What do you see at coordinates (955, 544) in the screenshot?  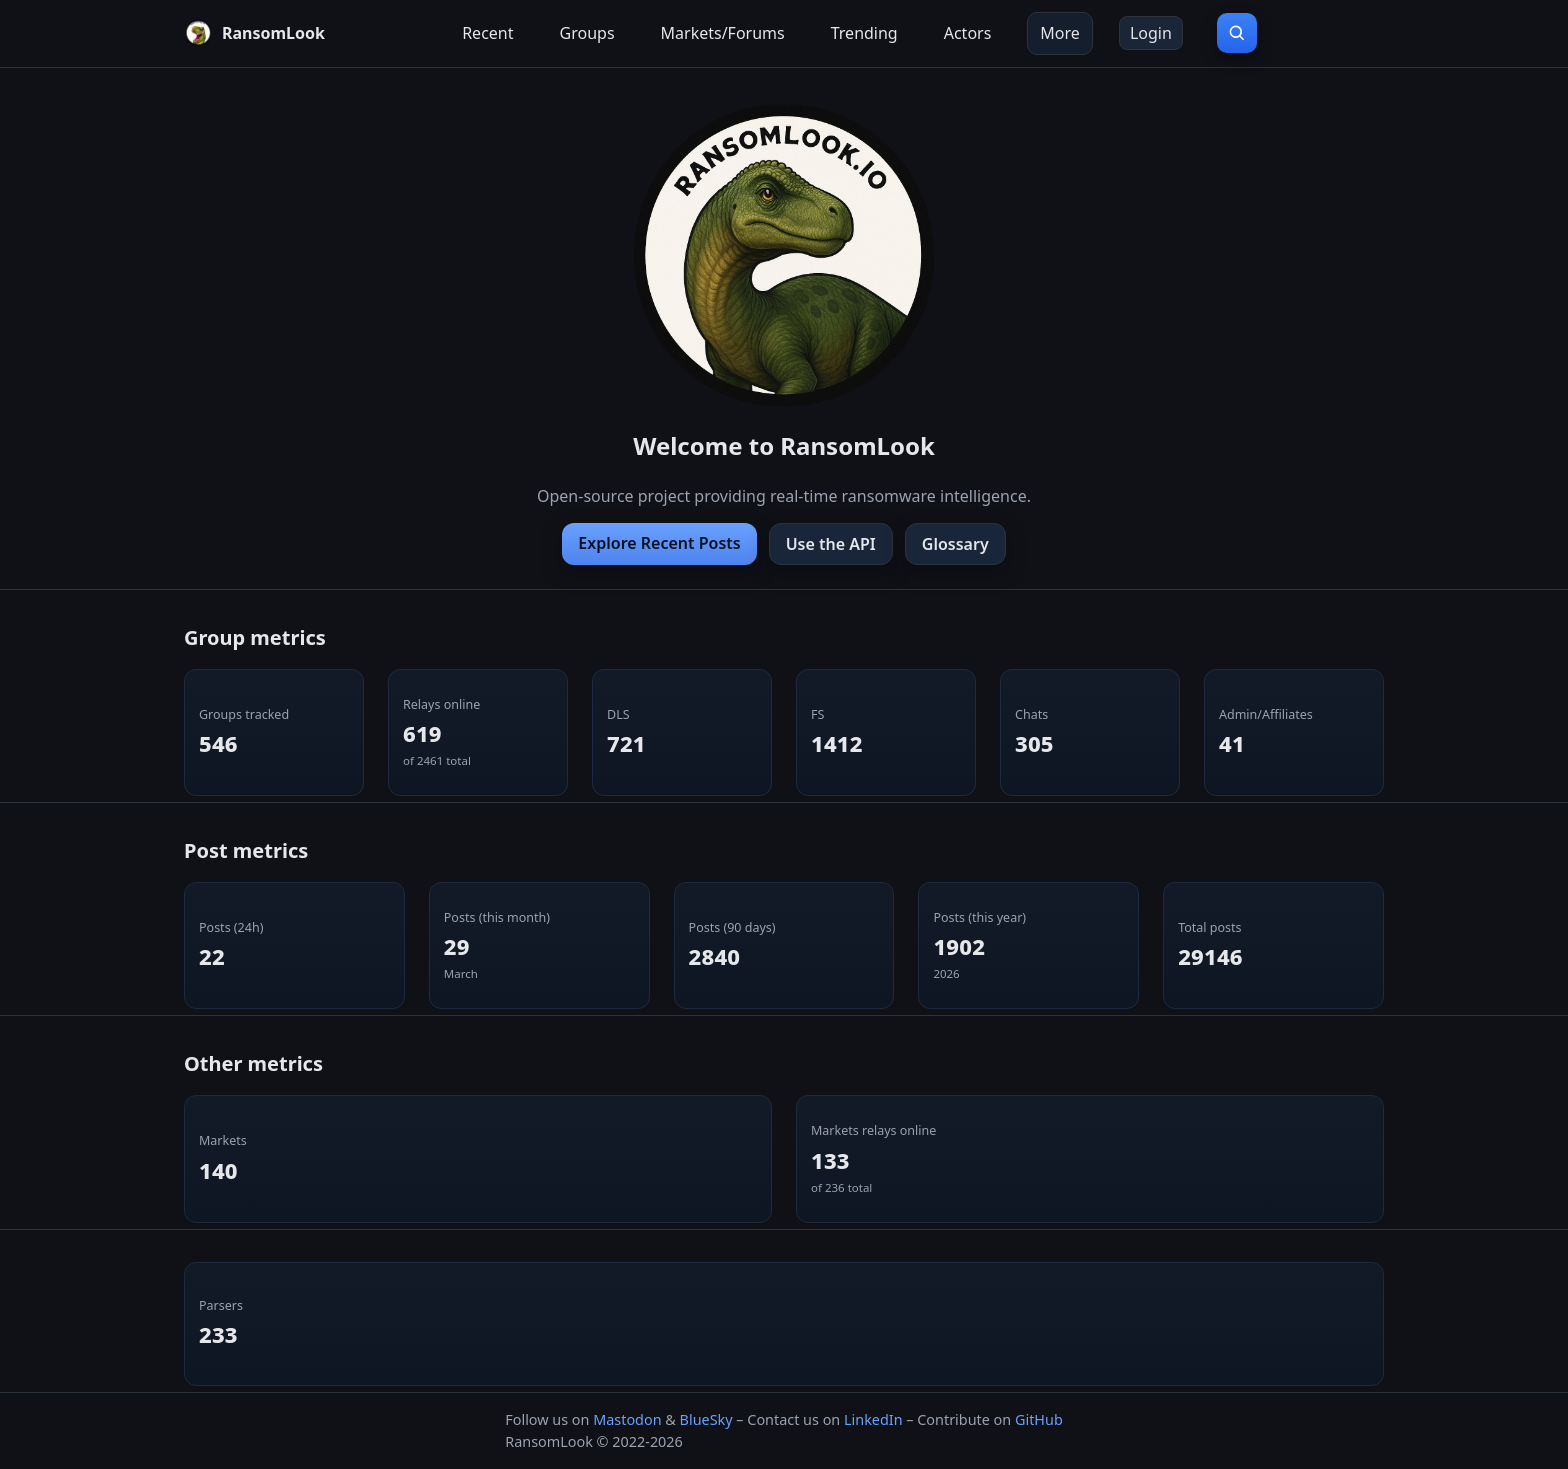 I see `Glossary` at bounding box center [955, 544].